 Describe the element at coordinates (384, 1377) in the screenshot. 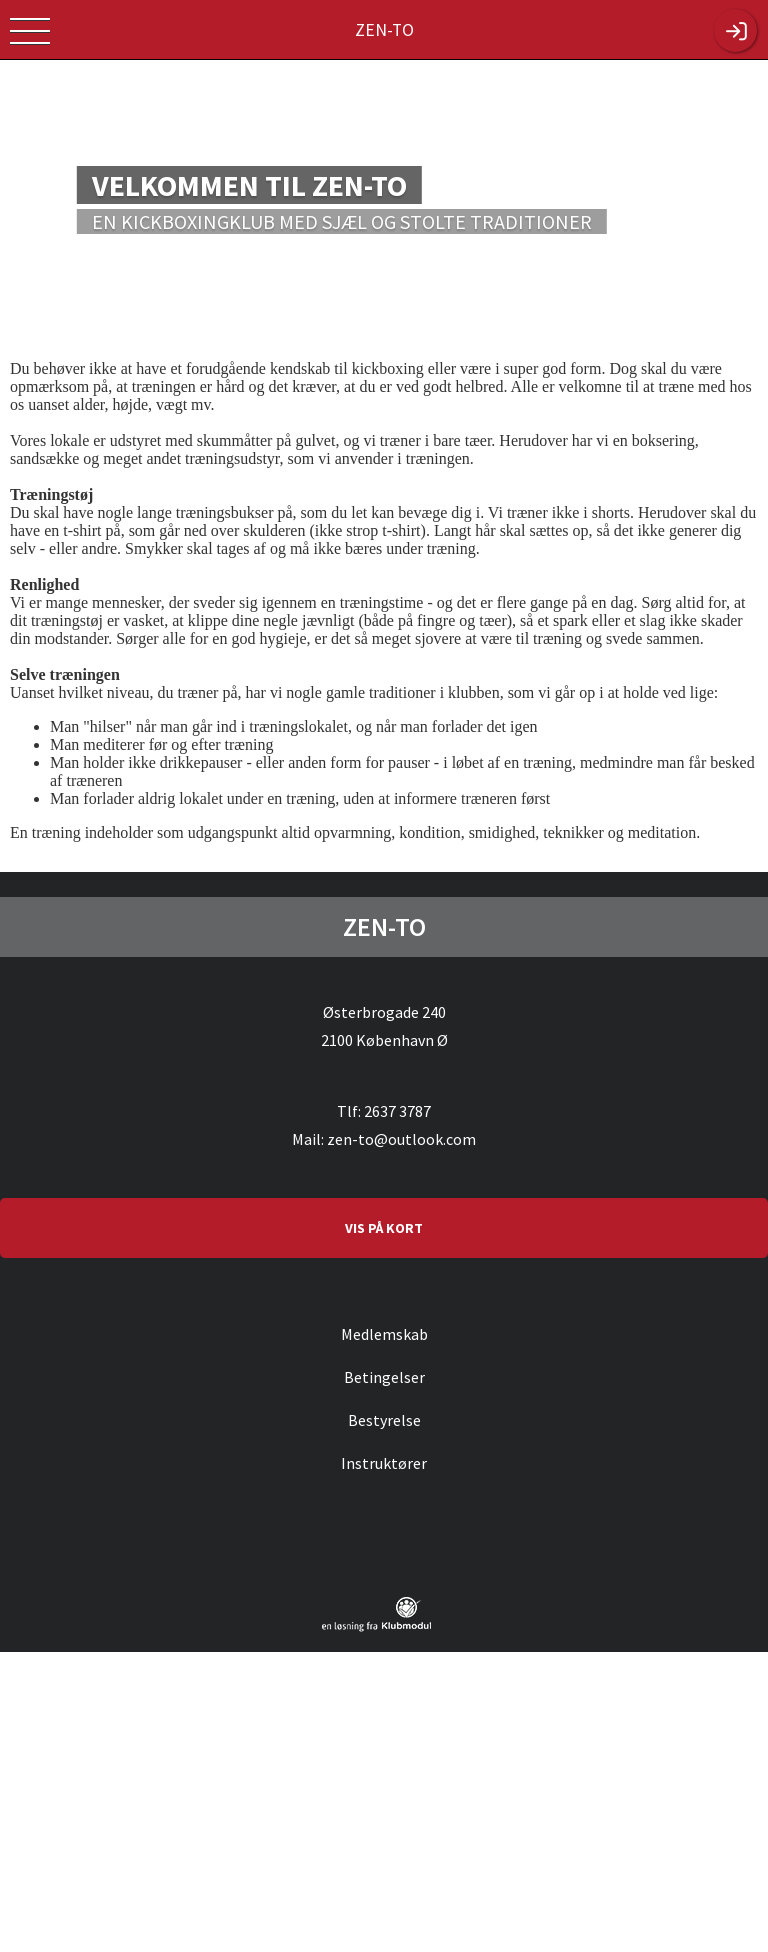

I see `Betingelser` at that location.